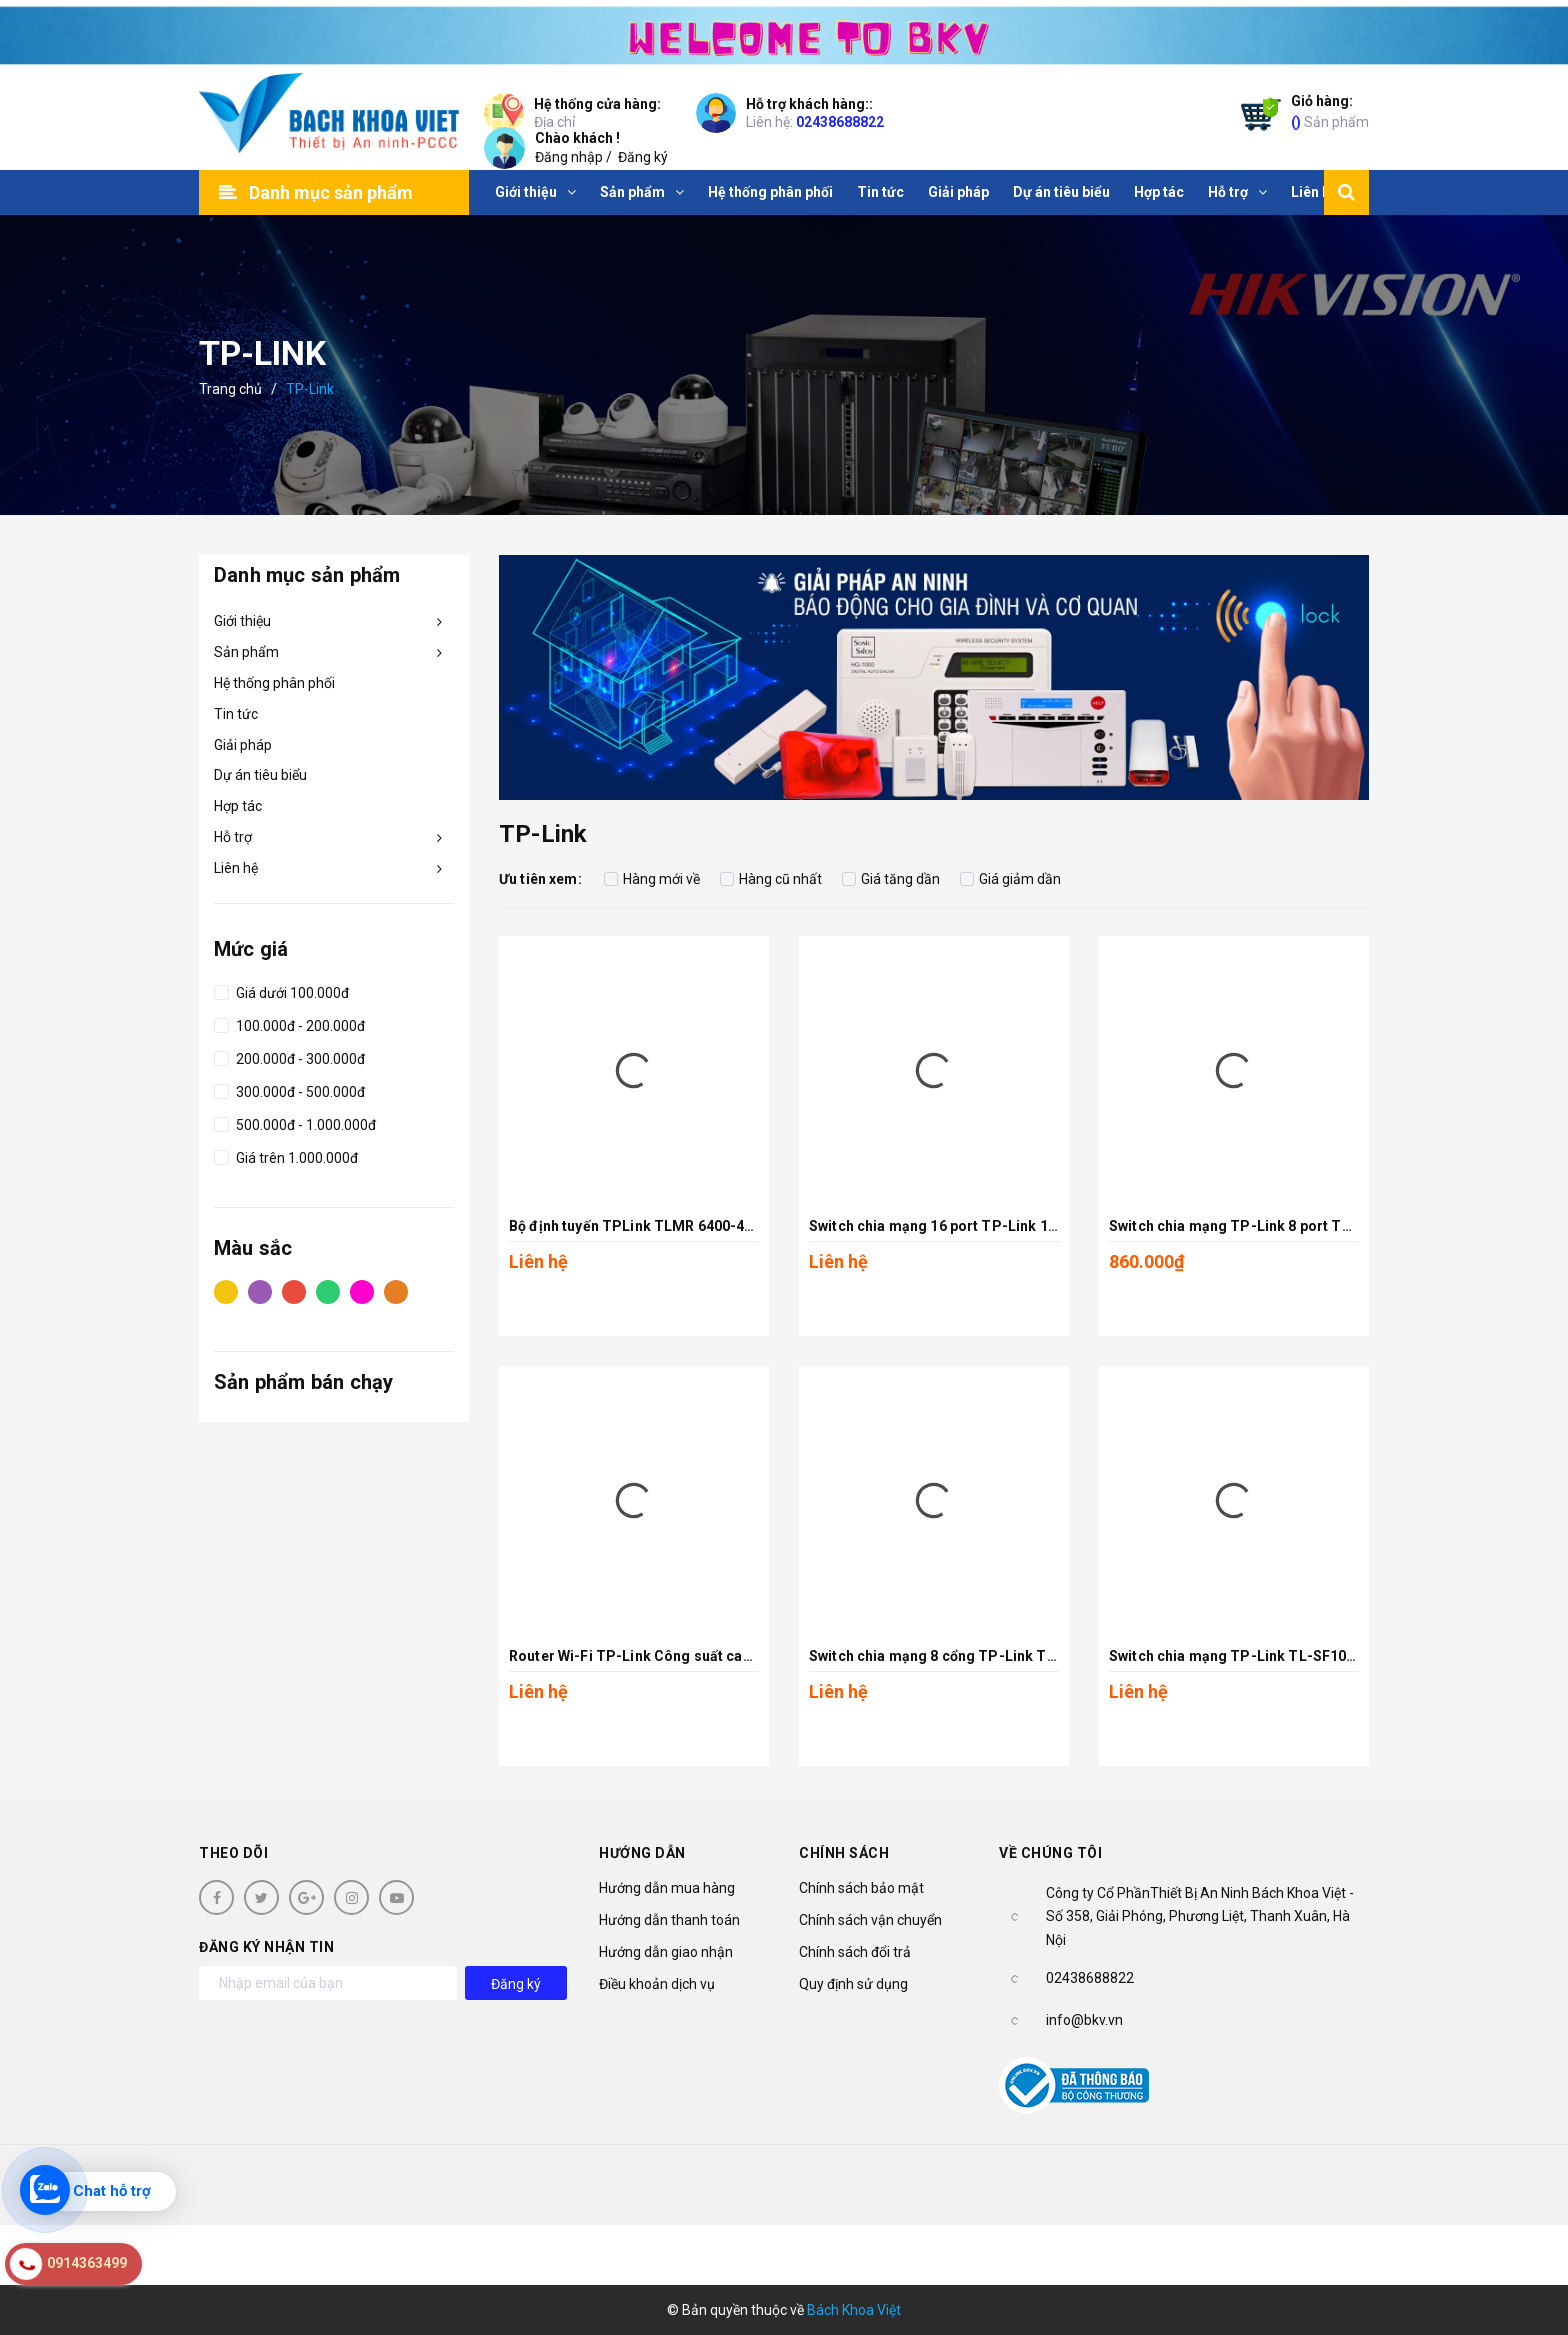 This screenshot has height=2335, width=1568. Describe the element at coordinates (236, 714) in the screenshot. I see `Tin tức` at that location.